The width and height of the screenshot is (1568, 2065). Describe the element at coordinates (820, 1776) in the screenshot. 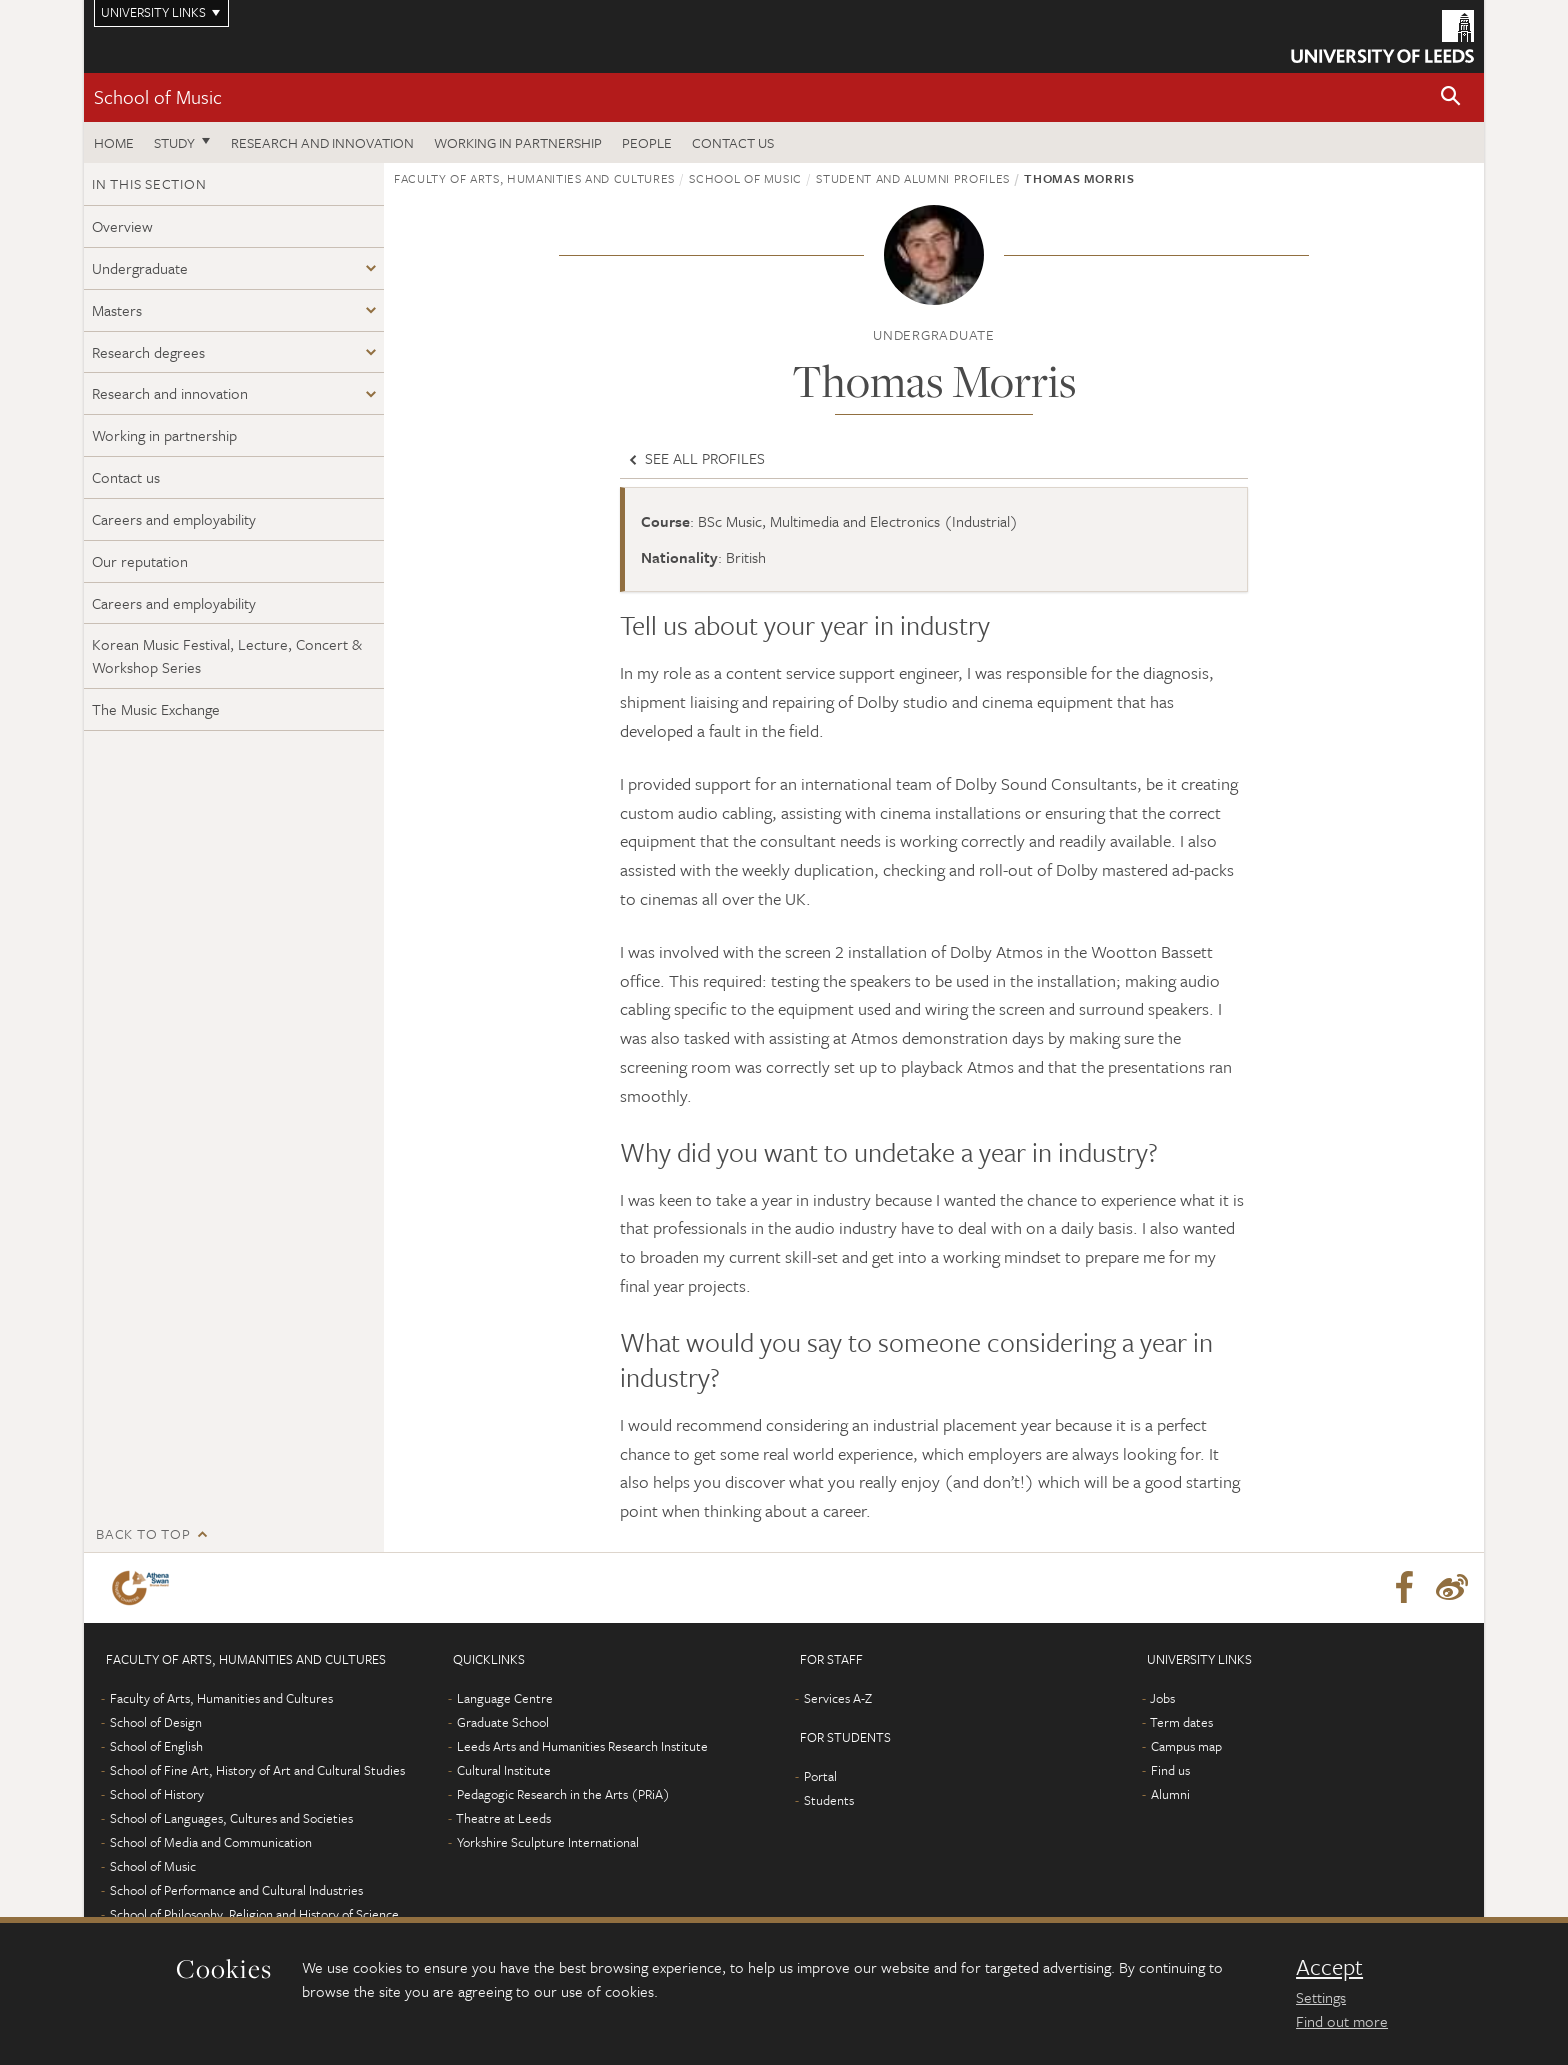

I see `Portal` at that location.